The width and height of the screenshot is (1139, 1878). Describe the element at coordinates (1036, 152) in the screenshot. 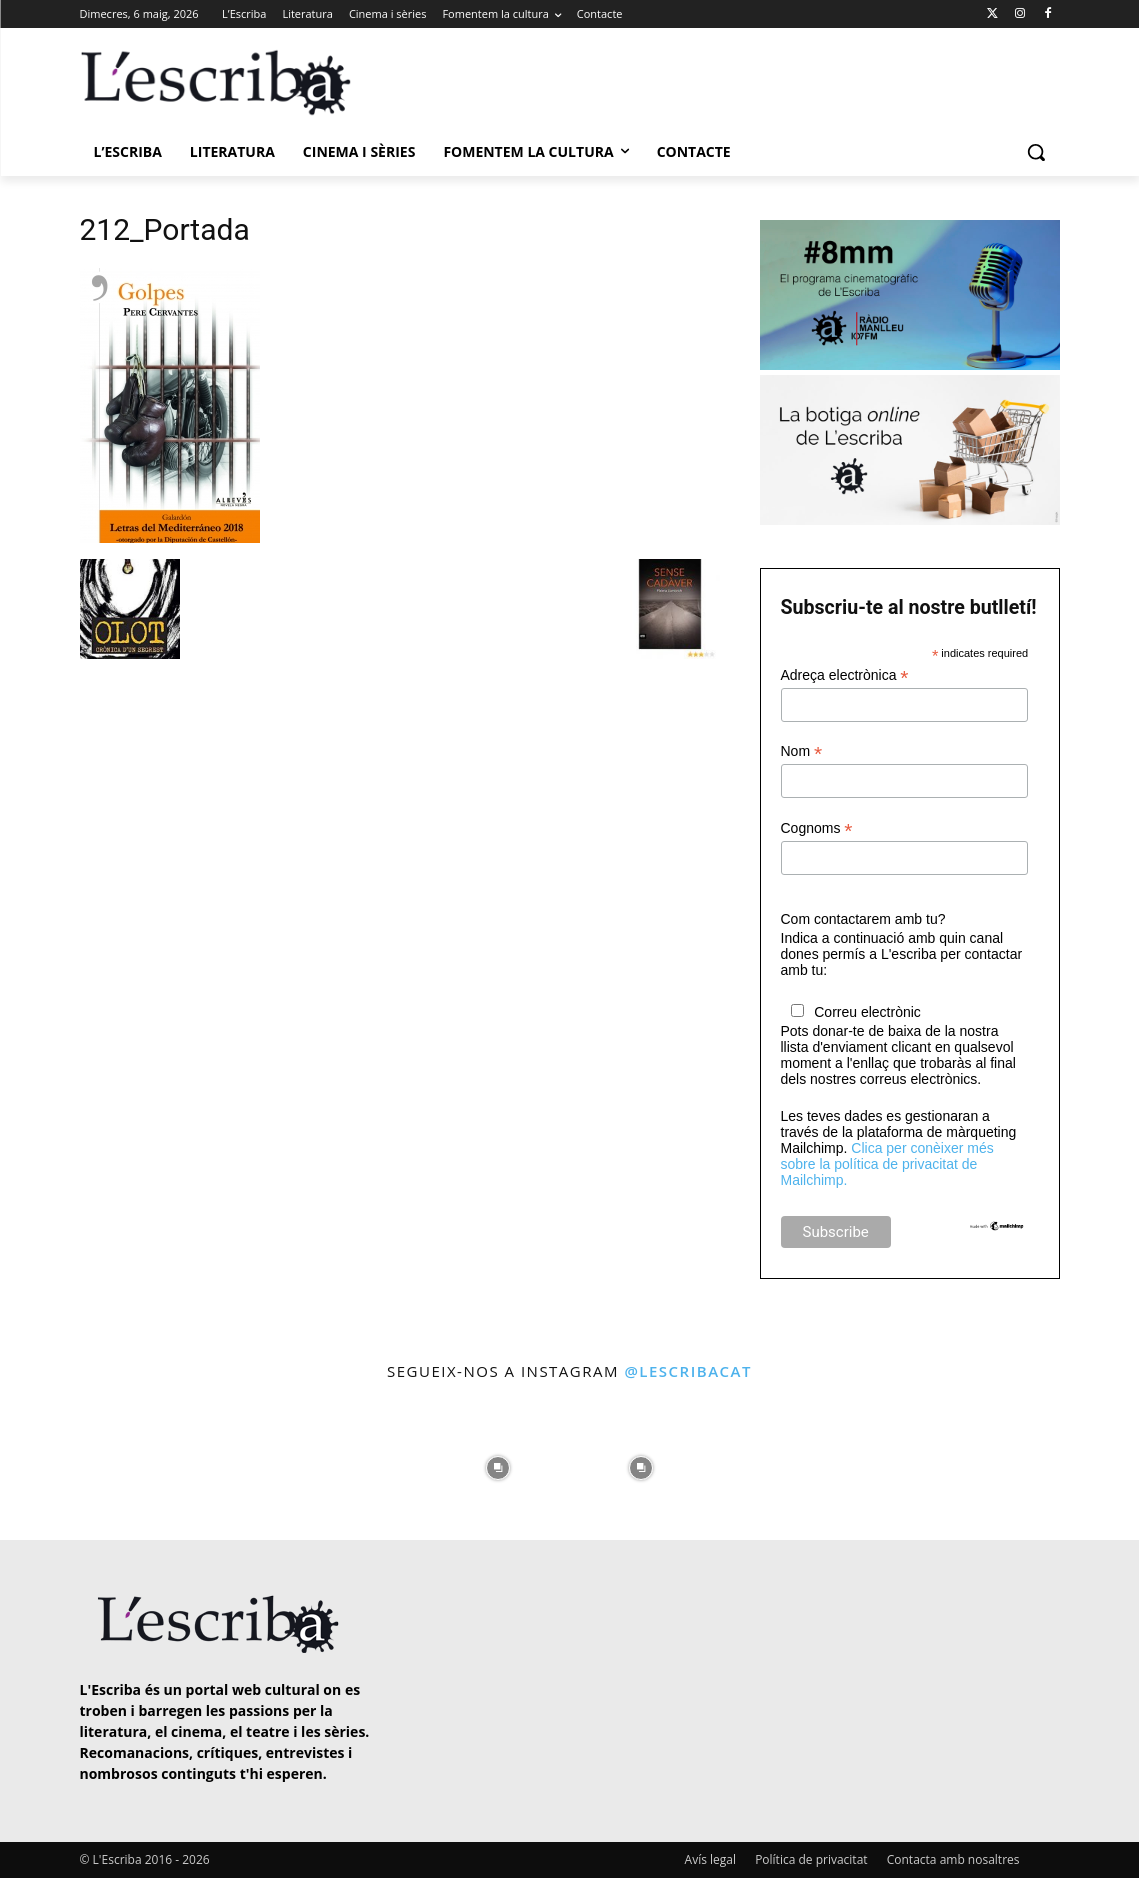

I see `[button]` at that location.